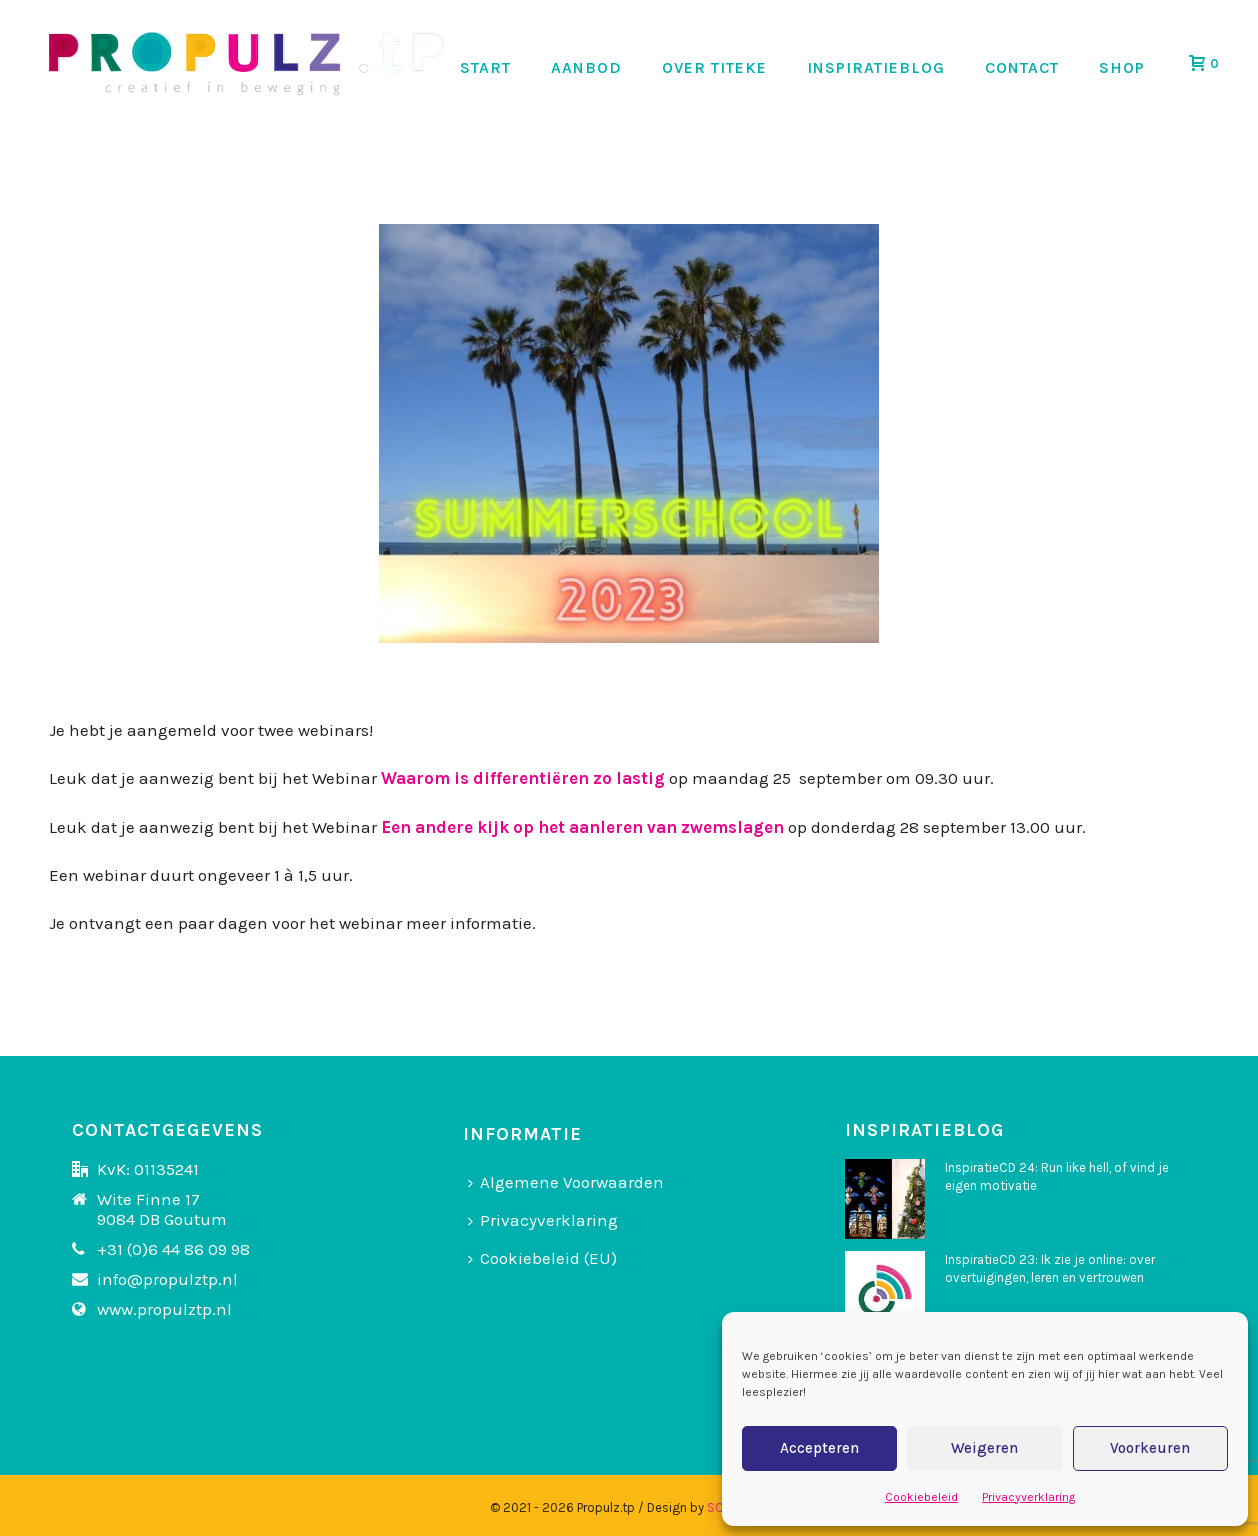 This screenshot has height=1536, width=1258. Describe the element at coordinates (542, 1258) in the screenshot. I see `Cookiebeleid (EU)` at that location.